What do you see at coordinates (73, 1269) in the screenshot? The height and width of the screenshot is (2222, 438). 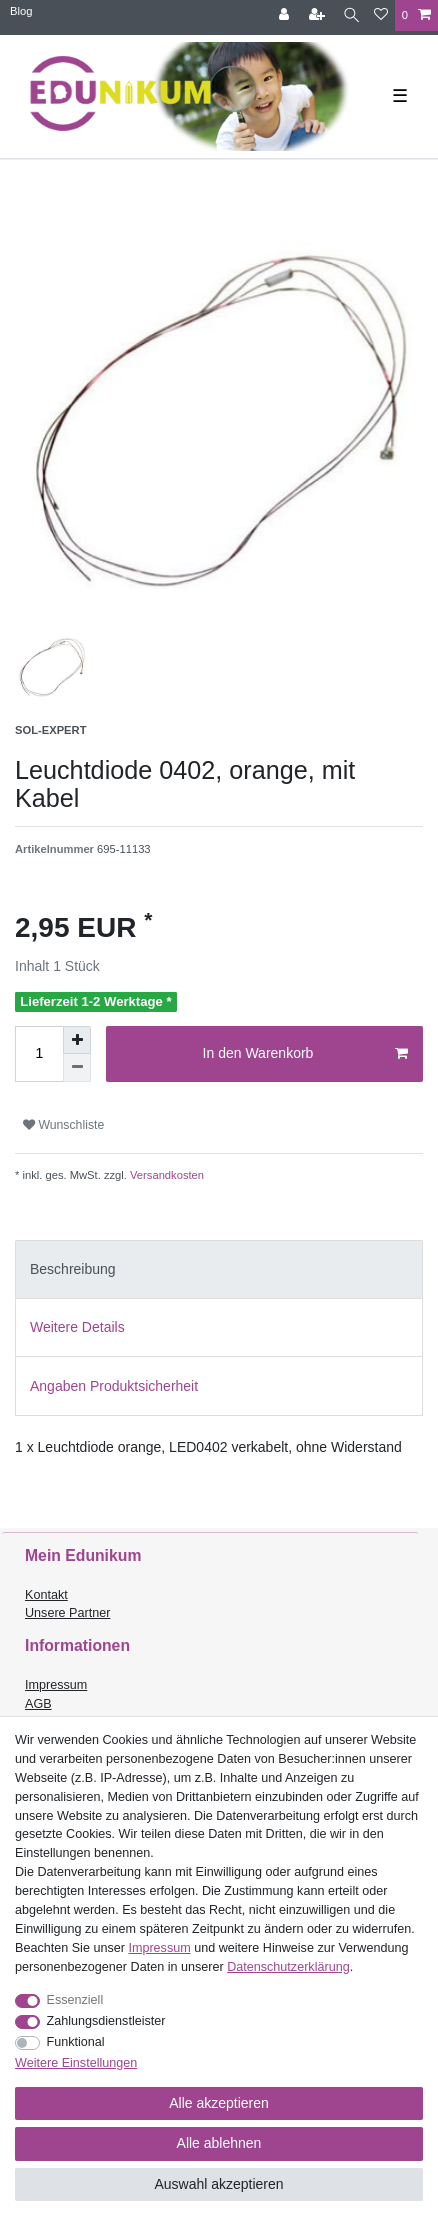 I see `Beschreibung` at bounding box center [73, 1269].